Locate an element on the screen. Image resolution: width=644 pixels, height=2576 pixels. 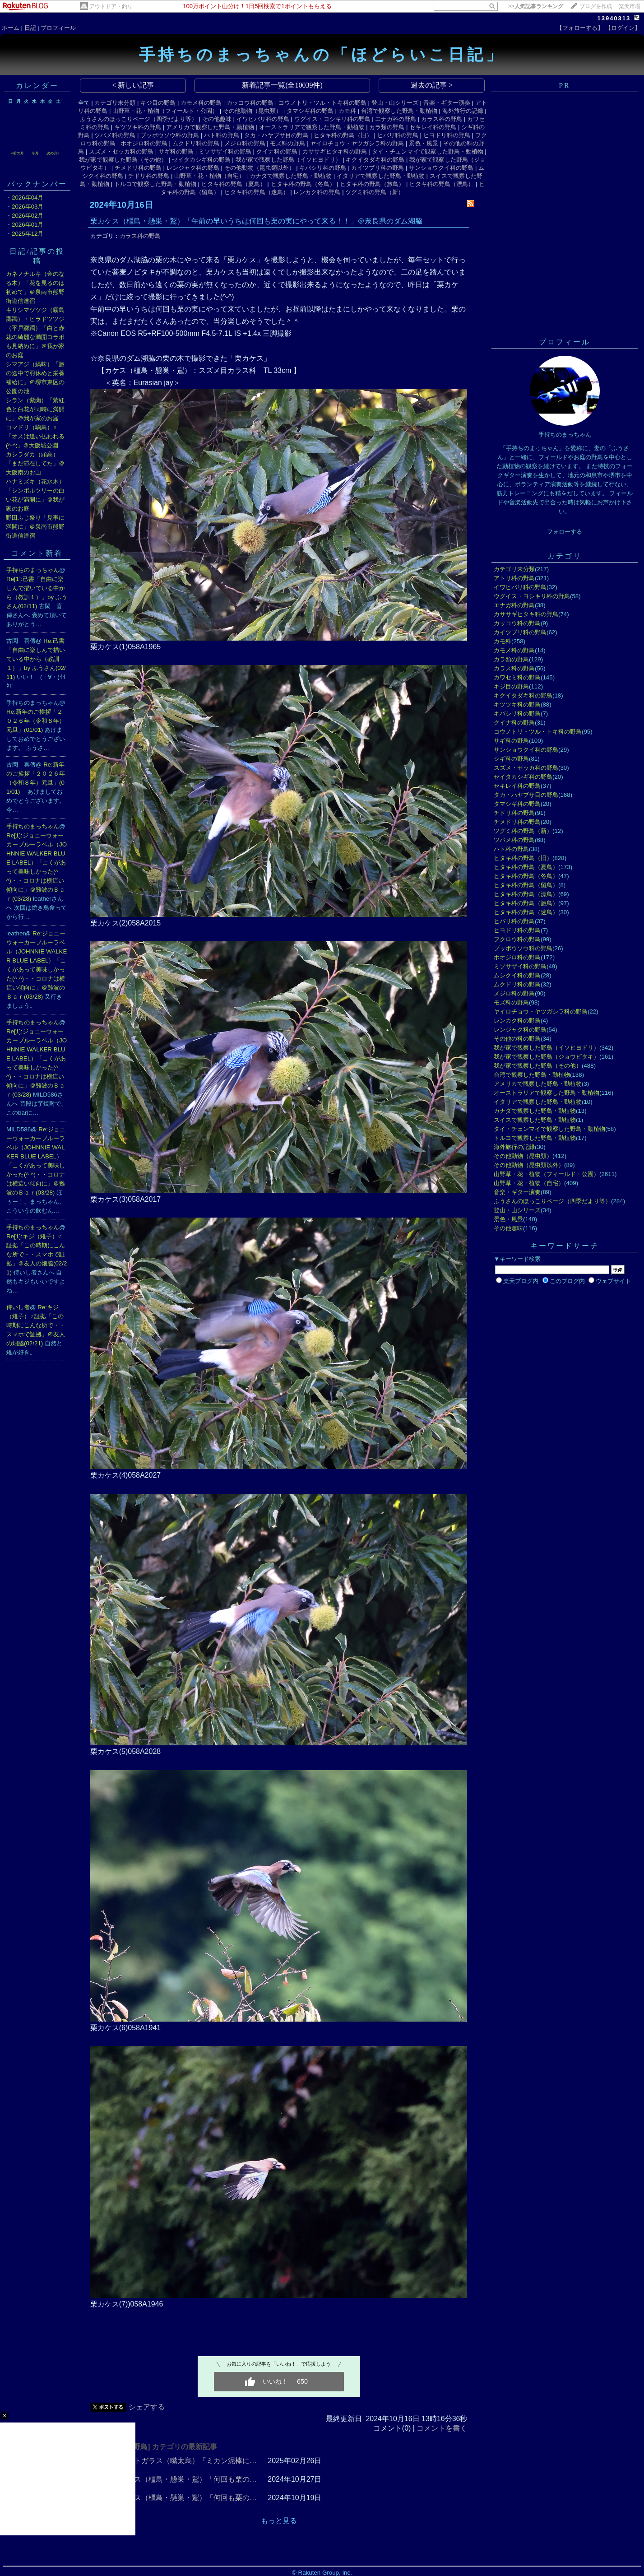
セキレイ科の野鳥 is located at coordinates (432, 127).